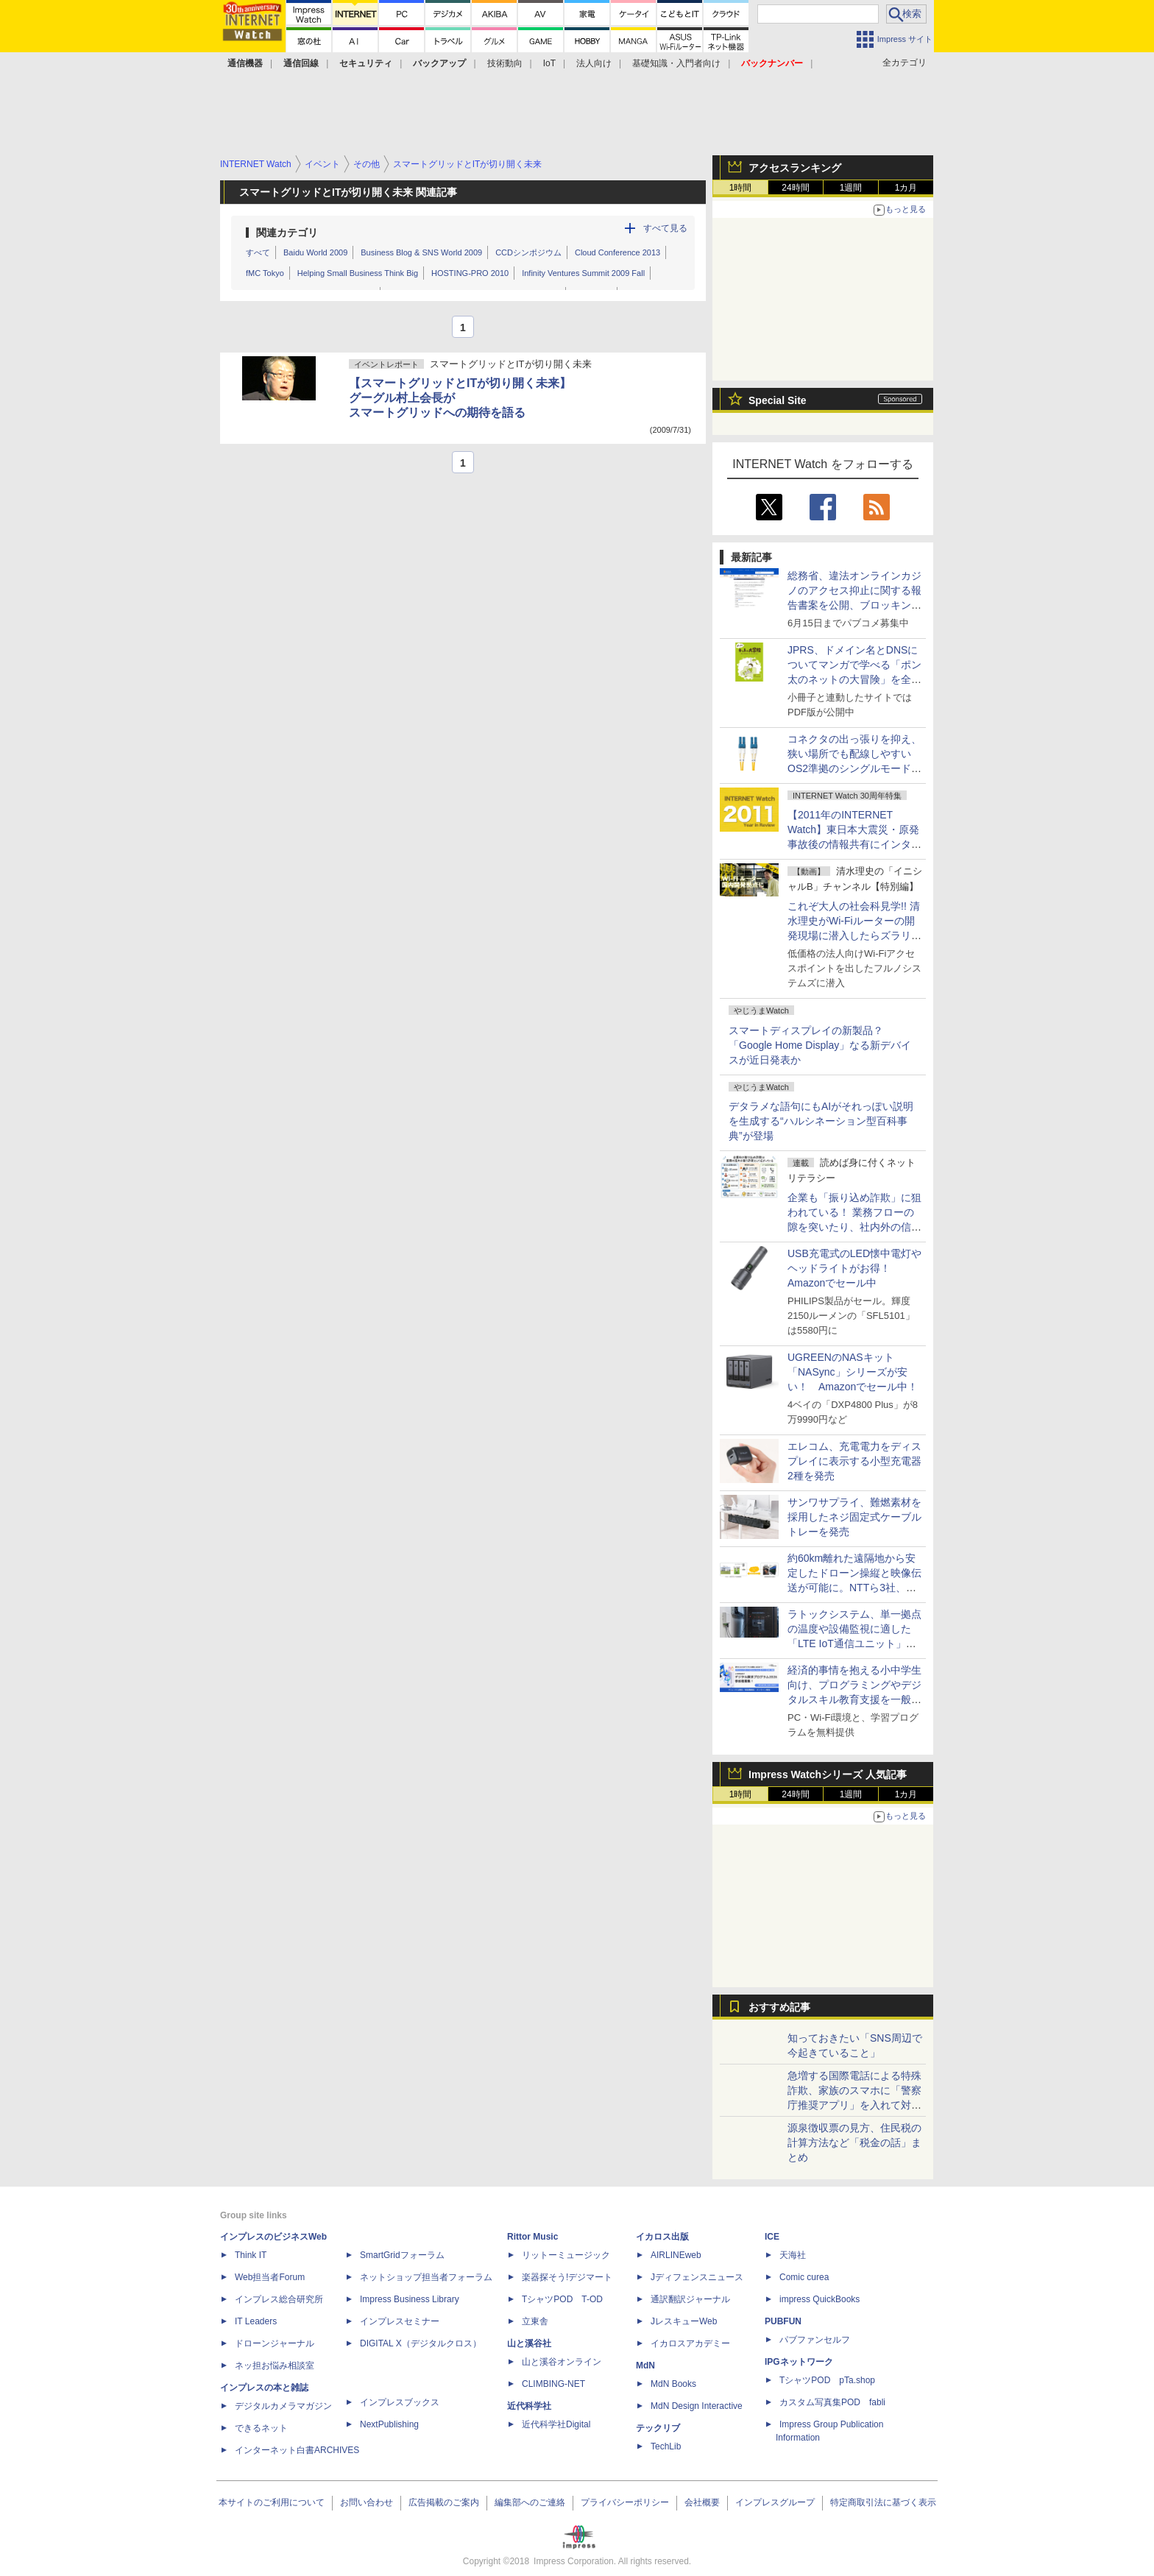 The image size is (1154, 2576). I want to click on PUBFUN, so click(783, 2321).